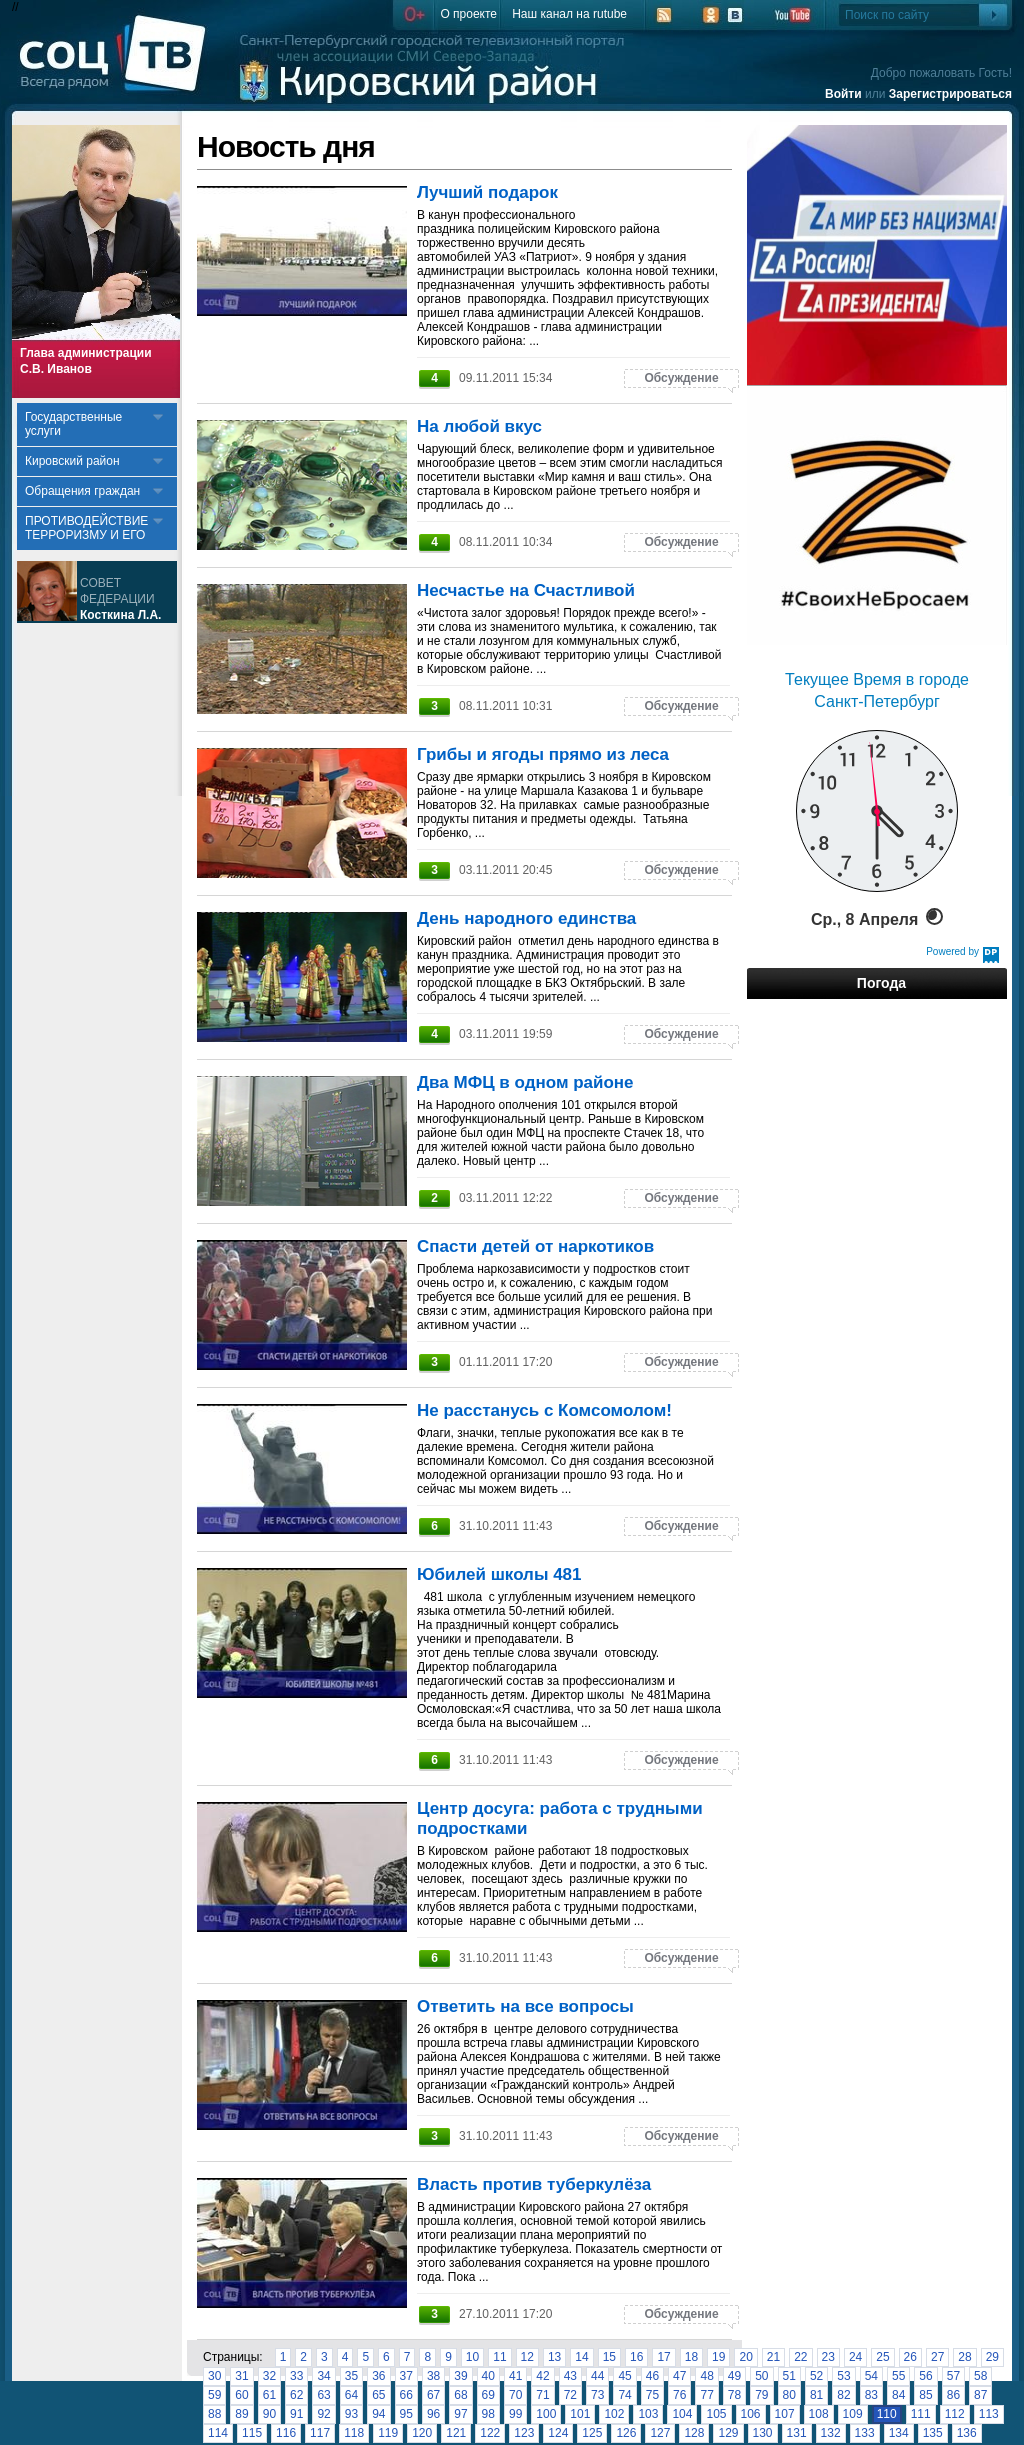 Image resolution: width=1024 pixels, height=2445 pixels. Describe the element at coordinates (378, 2376) in the screenshot. I see `36` at that location.